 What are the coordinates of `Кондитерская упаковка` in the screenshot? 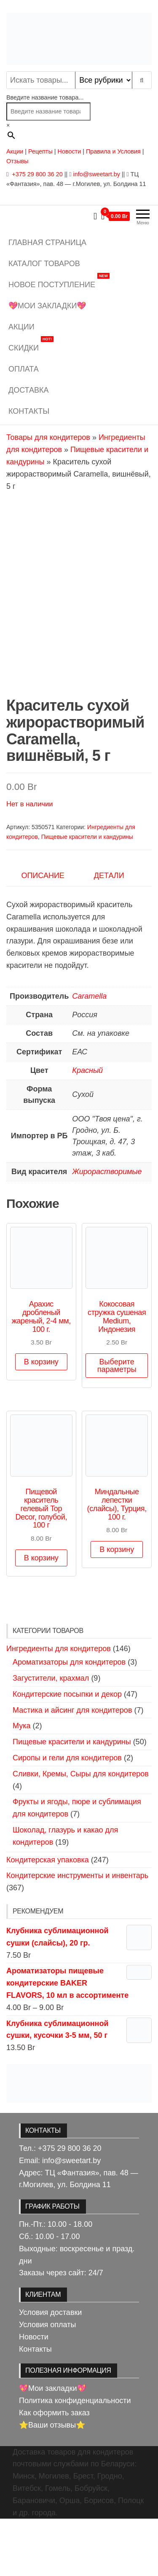 It's located at (47, 1917).